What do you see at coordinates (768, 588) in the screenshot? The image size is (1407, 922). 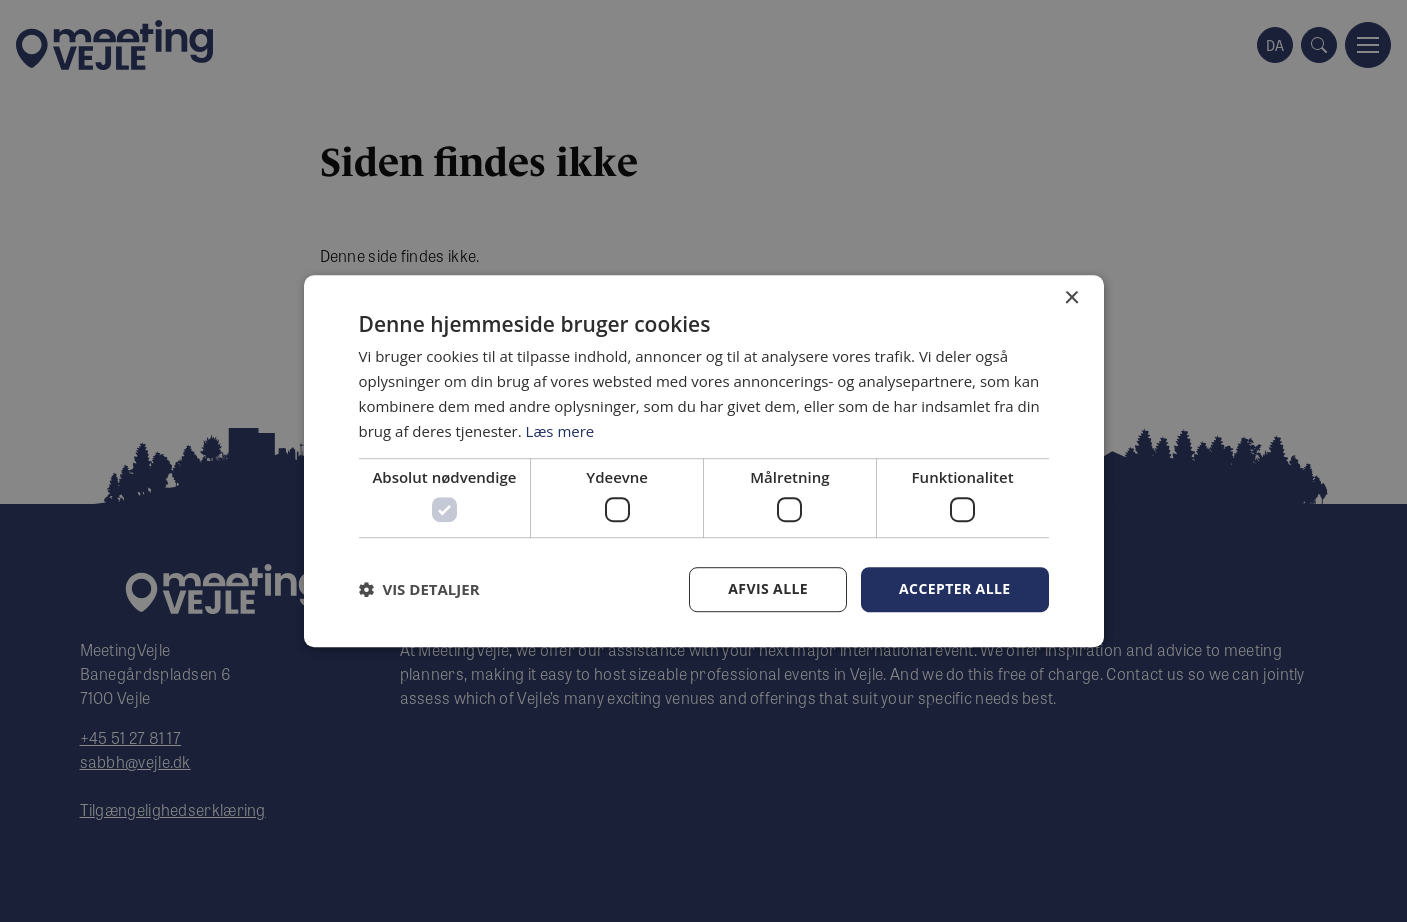 I see `Afvis alle [button]` at bounding box center [768, 588].